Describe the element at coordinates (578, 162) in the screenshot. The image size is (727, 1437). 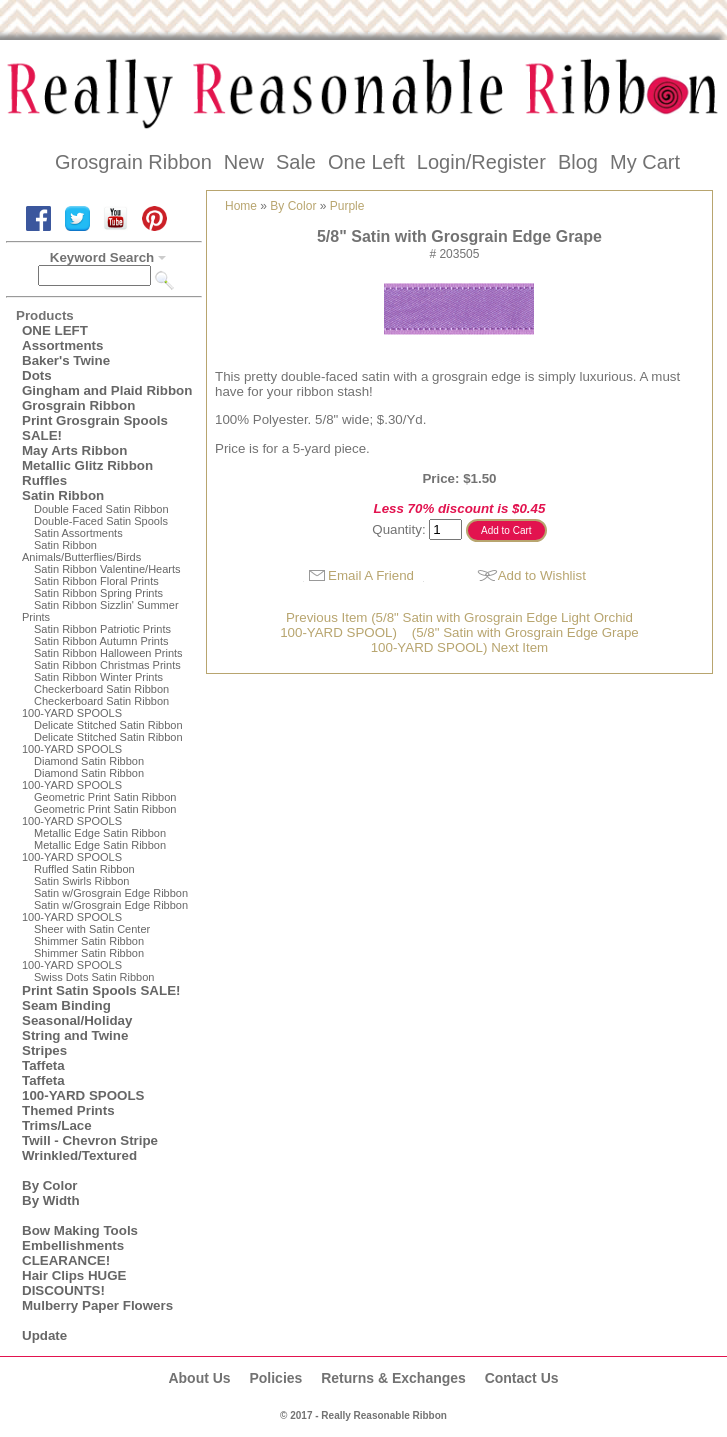
I see `Blog` at that location.